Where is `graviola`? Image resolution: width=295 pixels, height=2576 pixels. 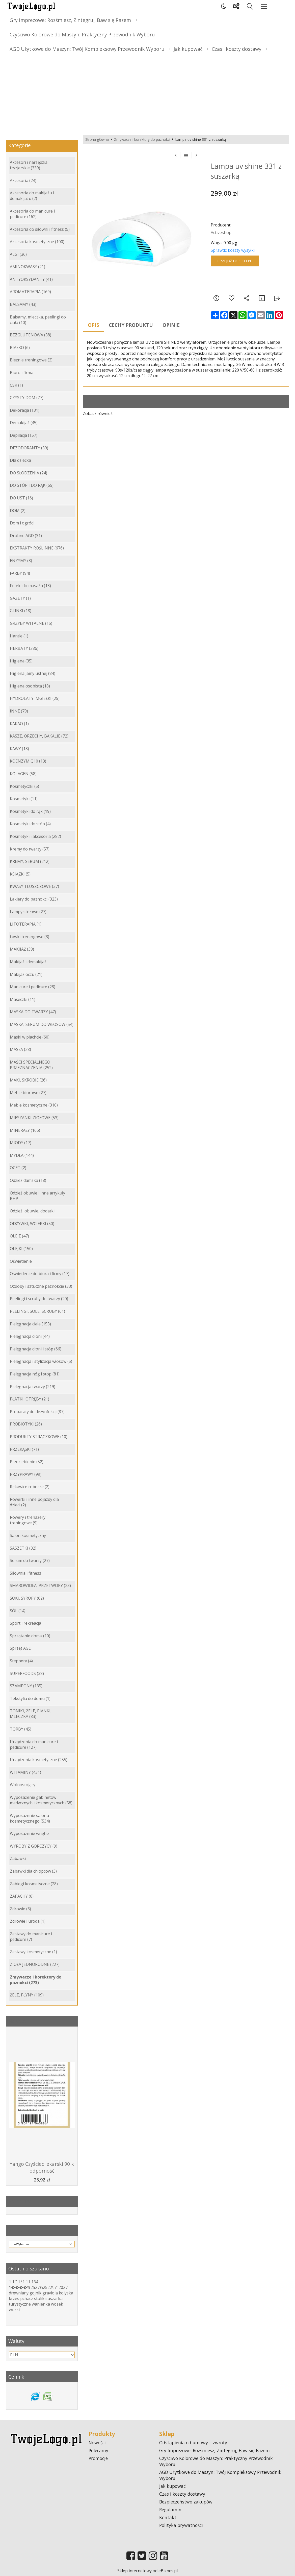
graviola is located at coordinates (50, 2293).